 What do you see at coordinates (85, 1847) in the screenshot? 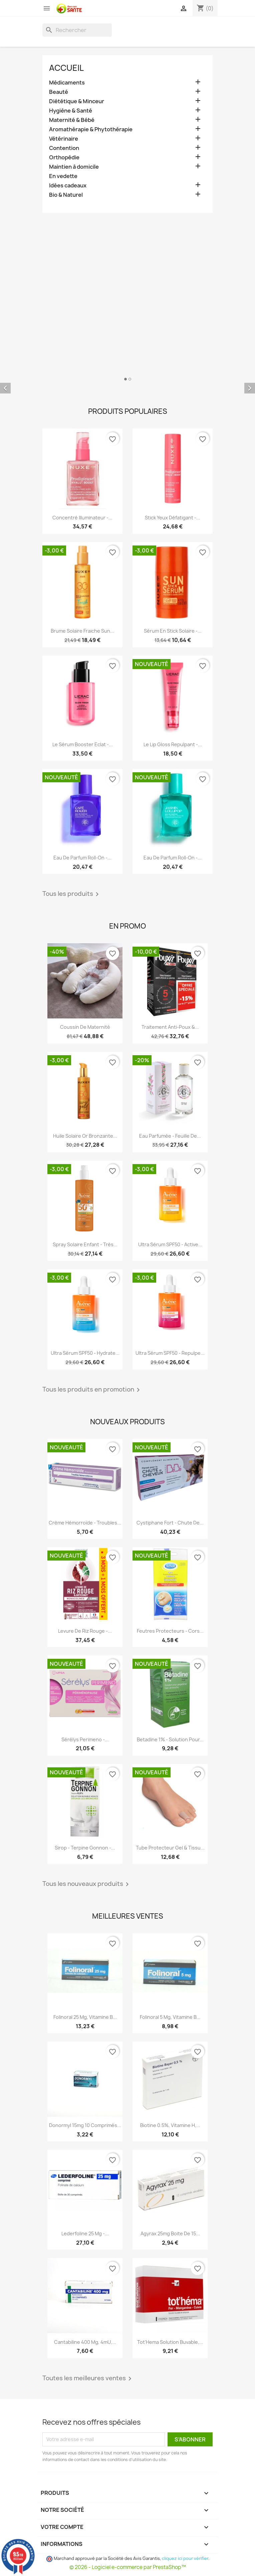
I see `Sirop - Terpine Gonnon -...` at bounding box center [85, 1847].